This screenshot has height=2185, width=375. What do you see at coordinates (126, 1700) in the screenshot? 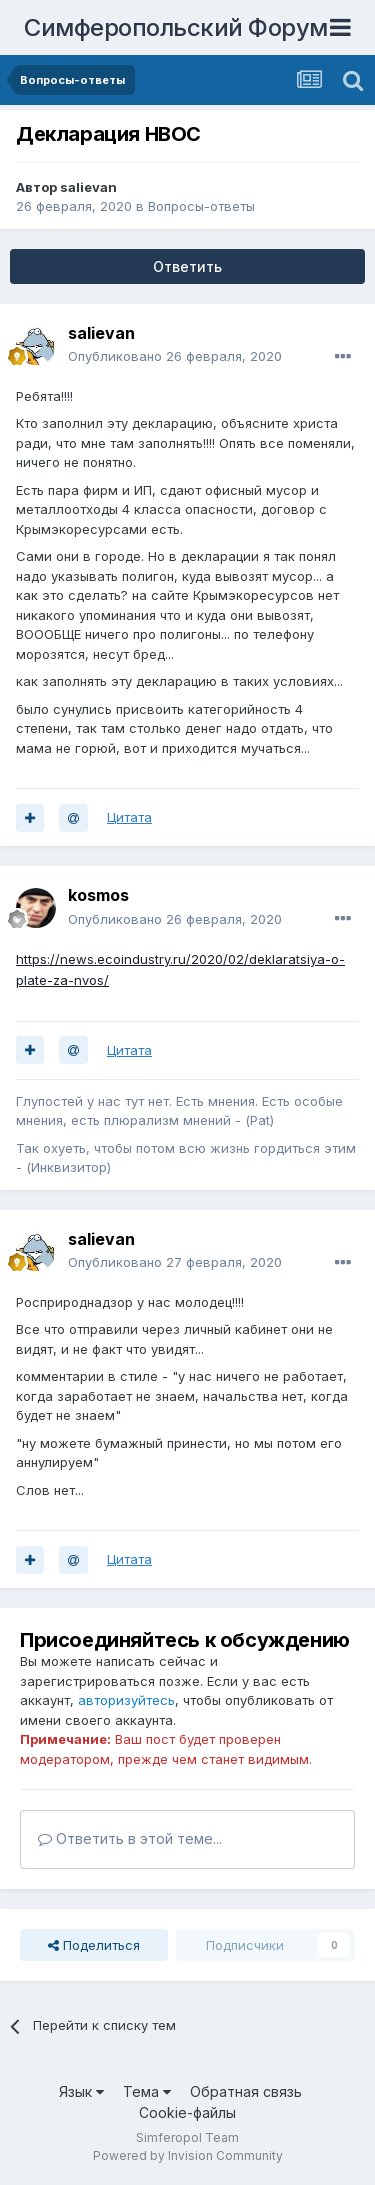
I see `авторизуйтесь` at bounding box center [126, 1700].